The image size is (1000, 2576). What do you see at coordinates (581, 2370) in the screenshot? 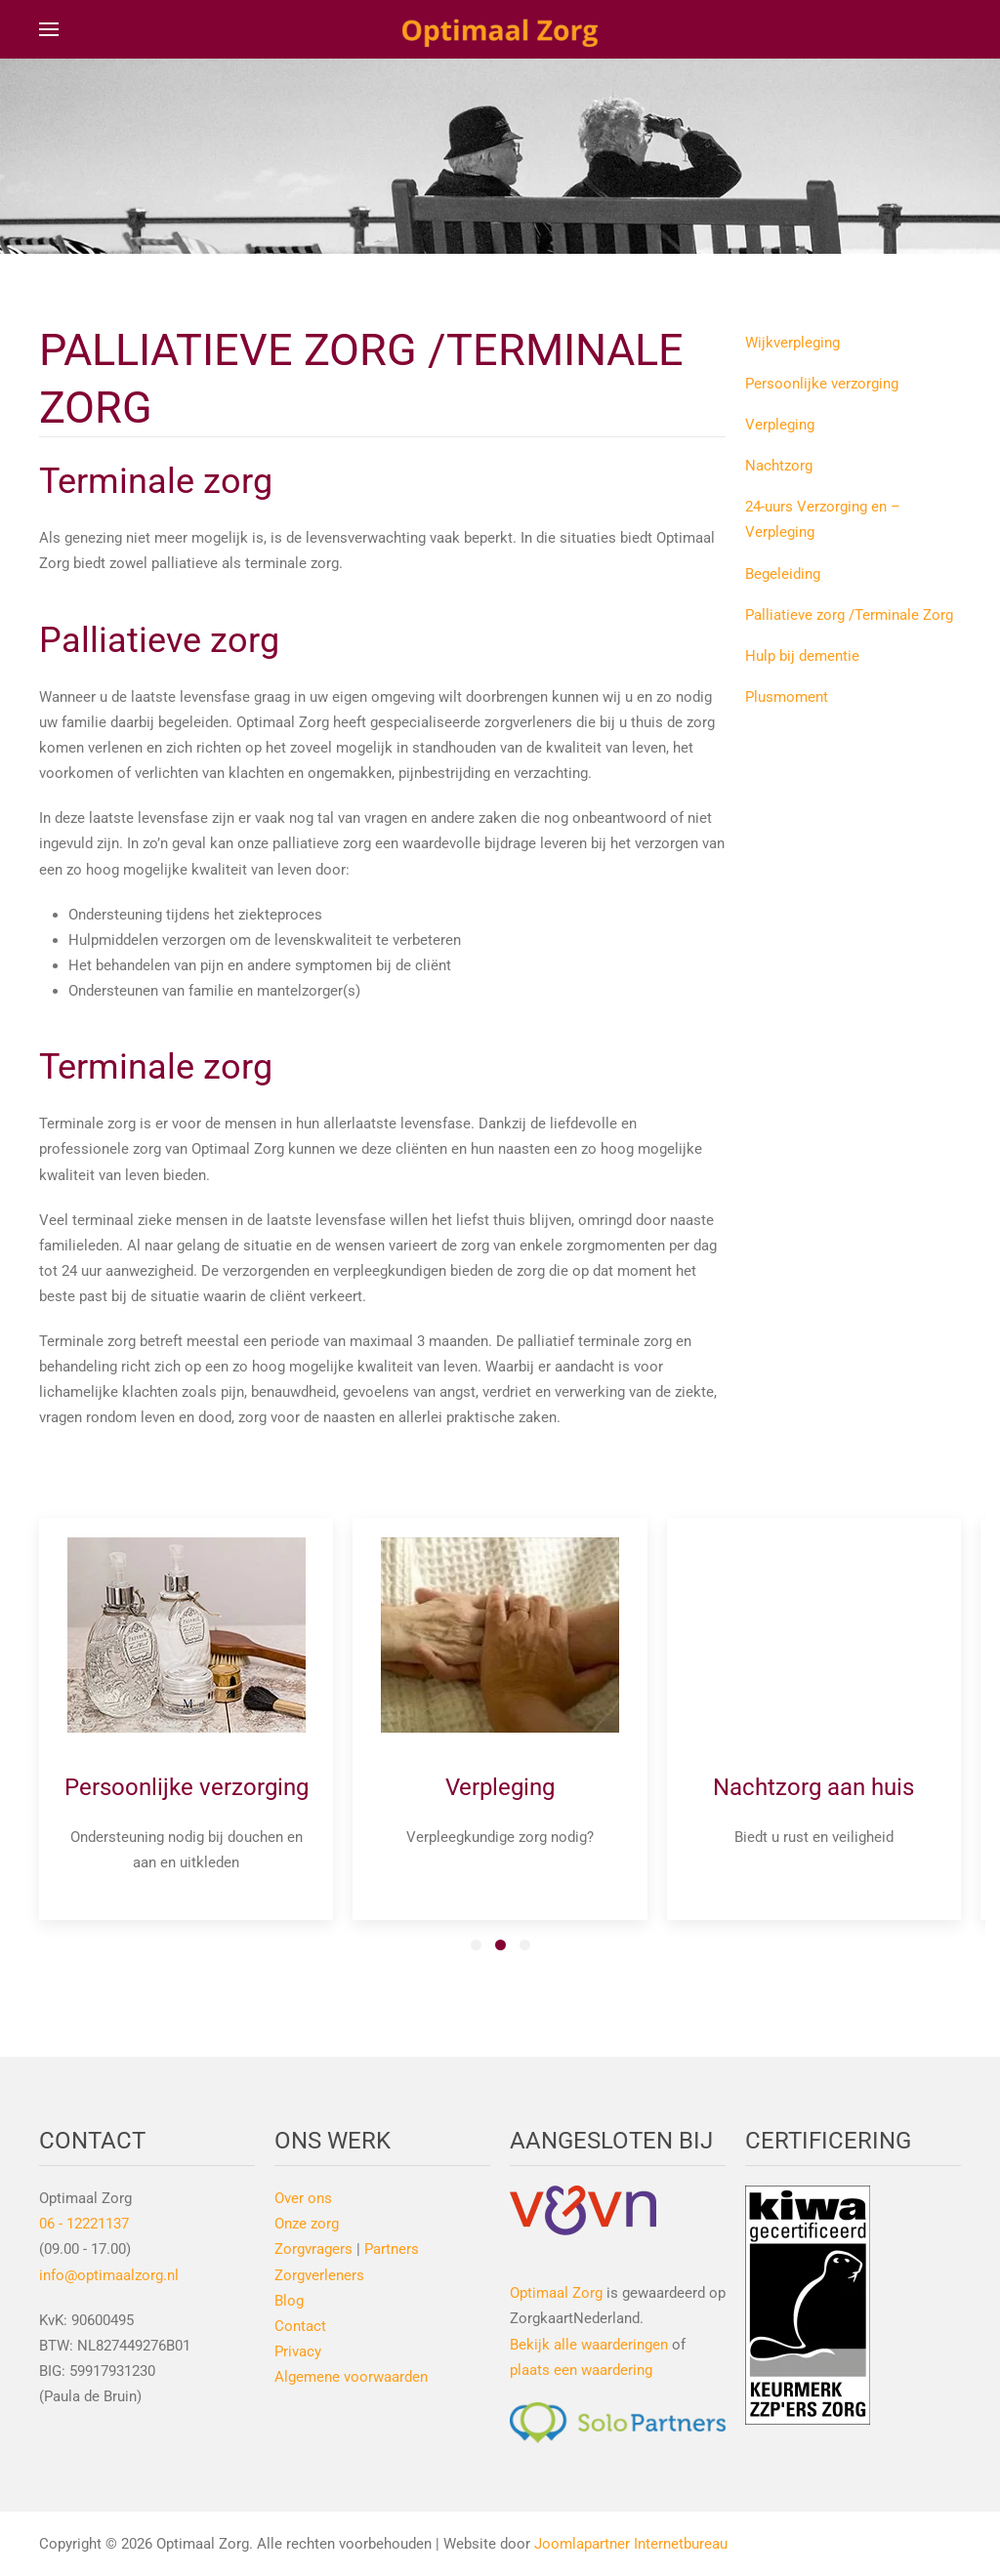
I see `plaats een waardering` at bounding box center [581, 2370].